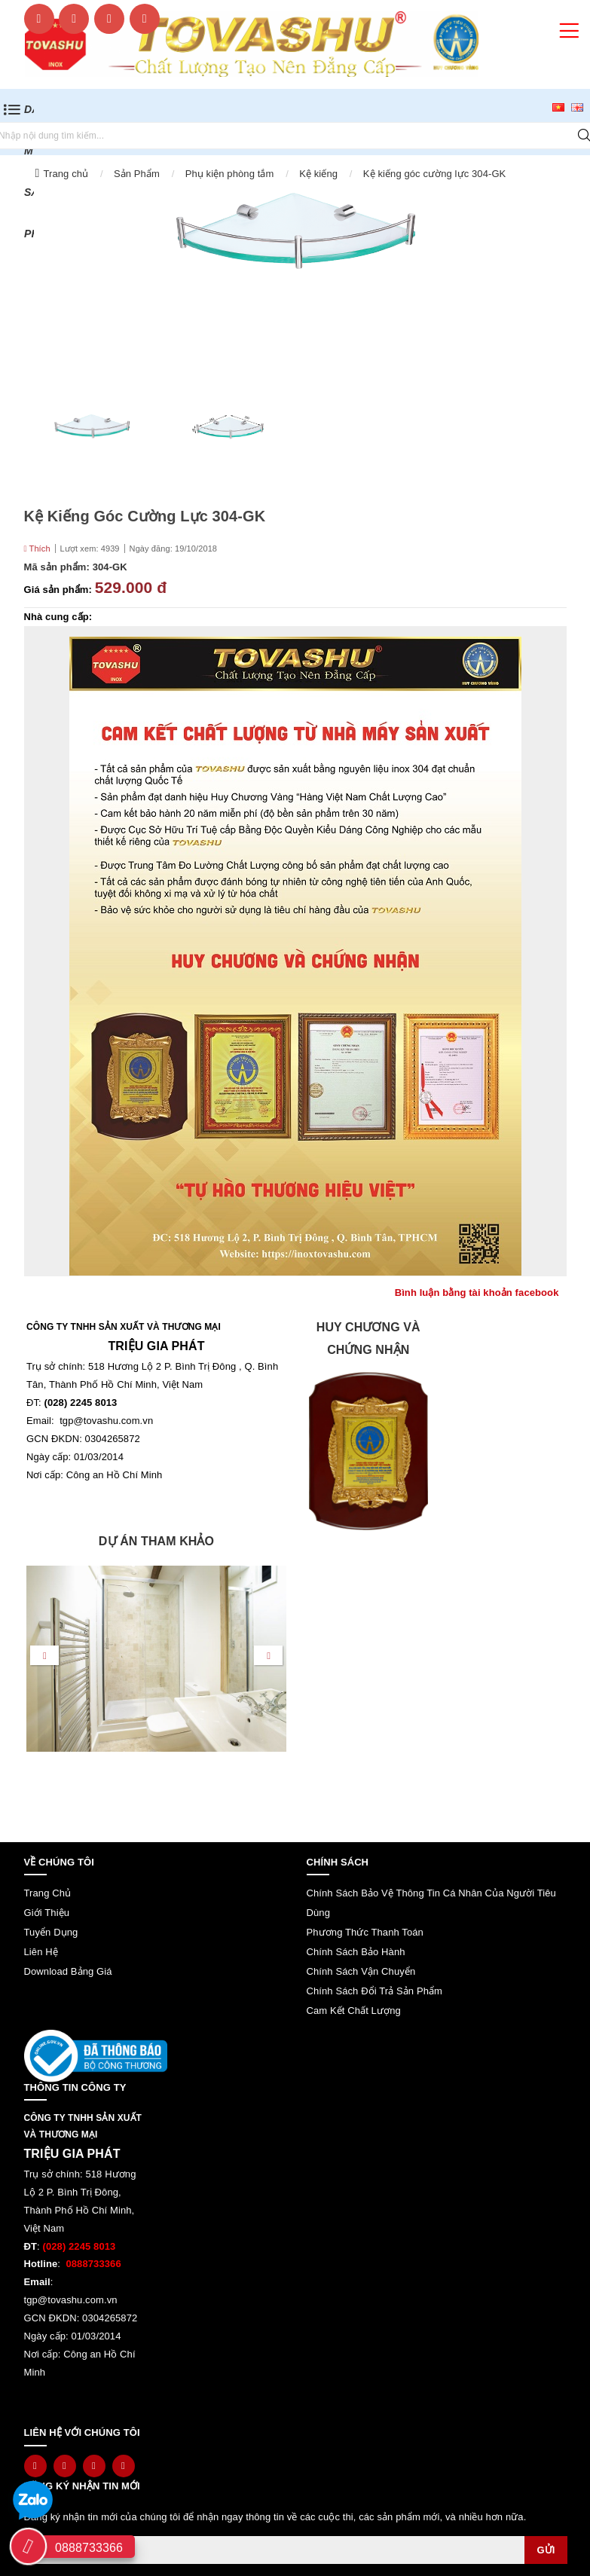 This screenshot has height=2576, width=590. Describe the element at coordinates (47, 1912) in the screenshot. I see `Giới thiệu` at that location.